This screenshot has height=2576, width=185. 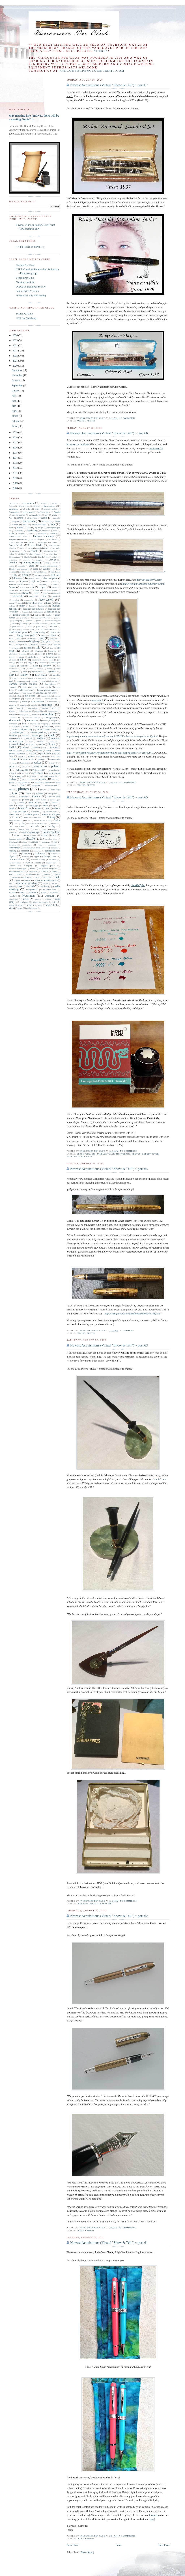 What do you see at coordinates (44, 681) in the screenshot?
I see `legrip` at bounding box center [44, 681].